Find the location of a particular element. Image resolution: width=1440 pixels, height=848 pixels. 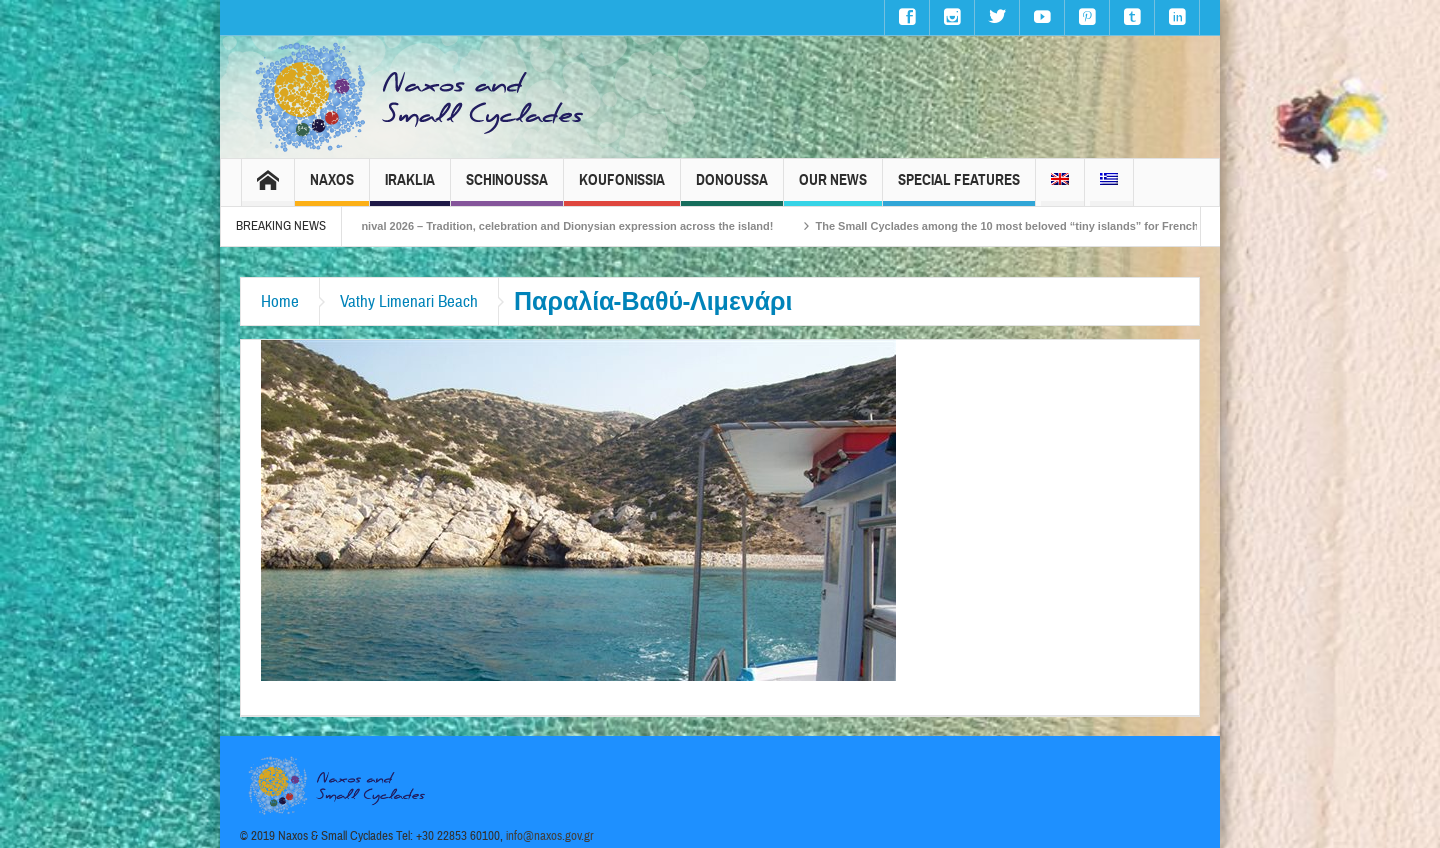

Our News is located at coordinates (833, 188).